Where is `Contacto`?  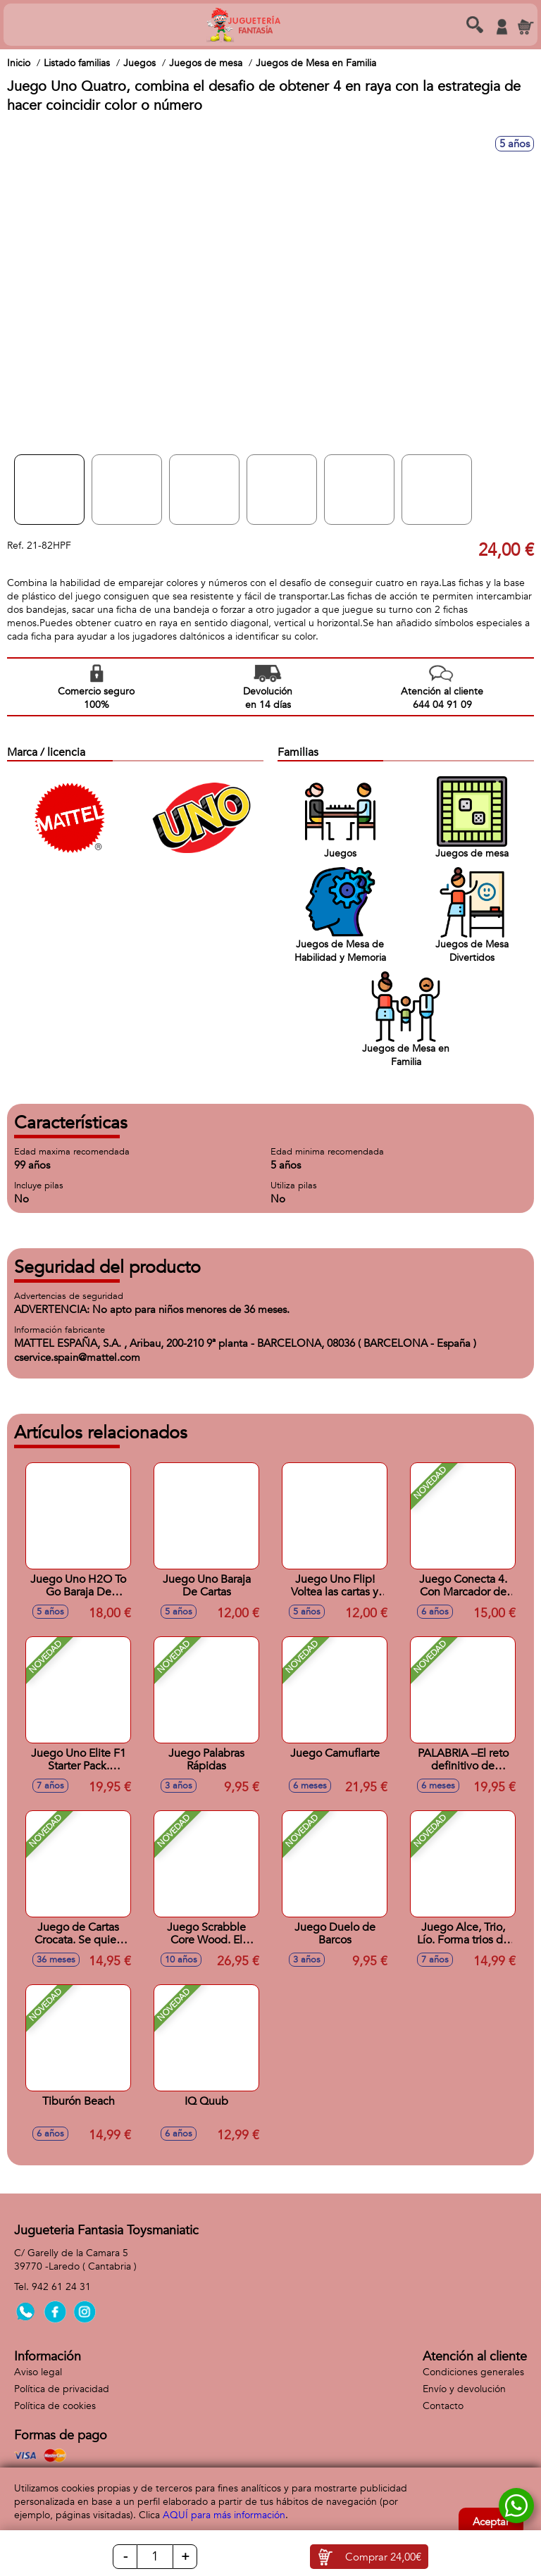 Contacto is located at coordinates (443, 2406).